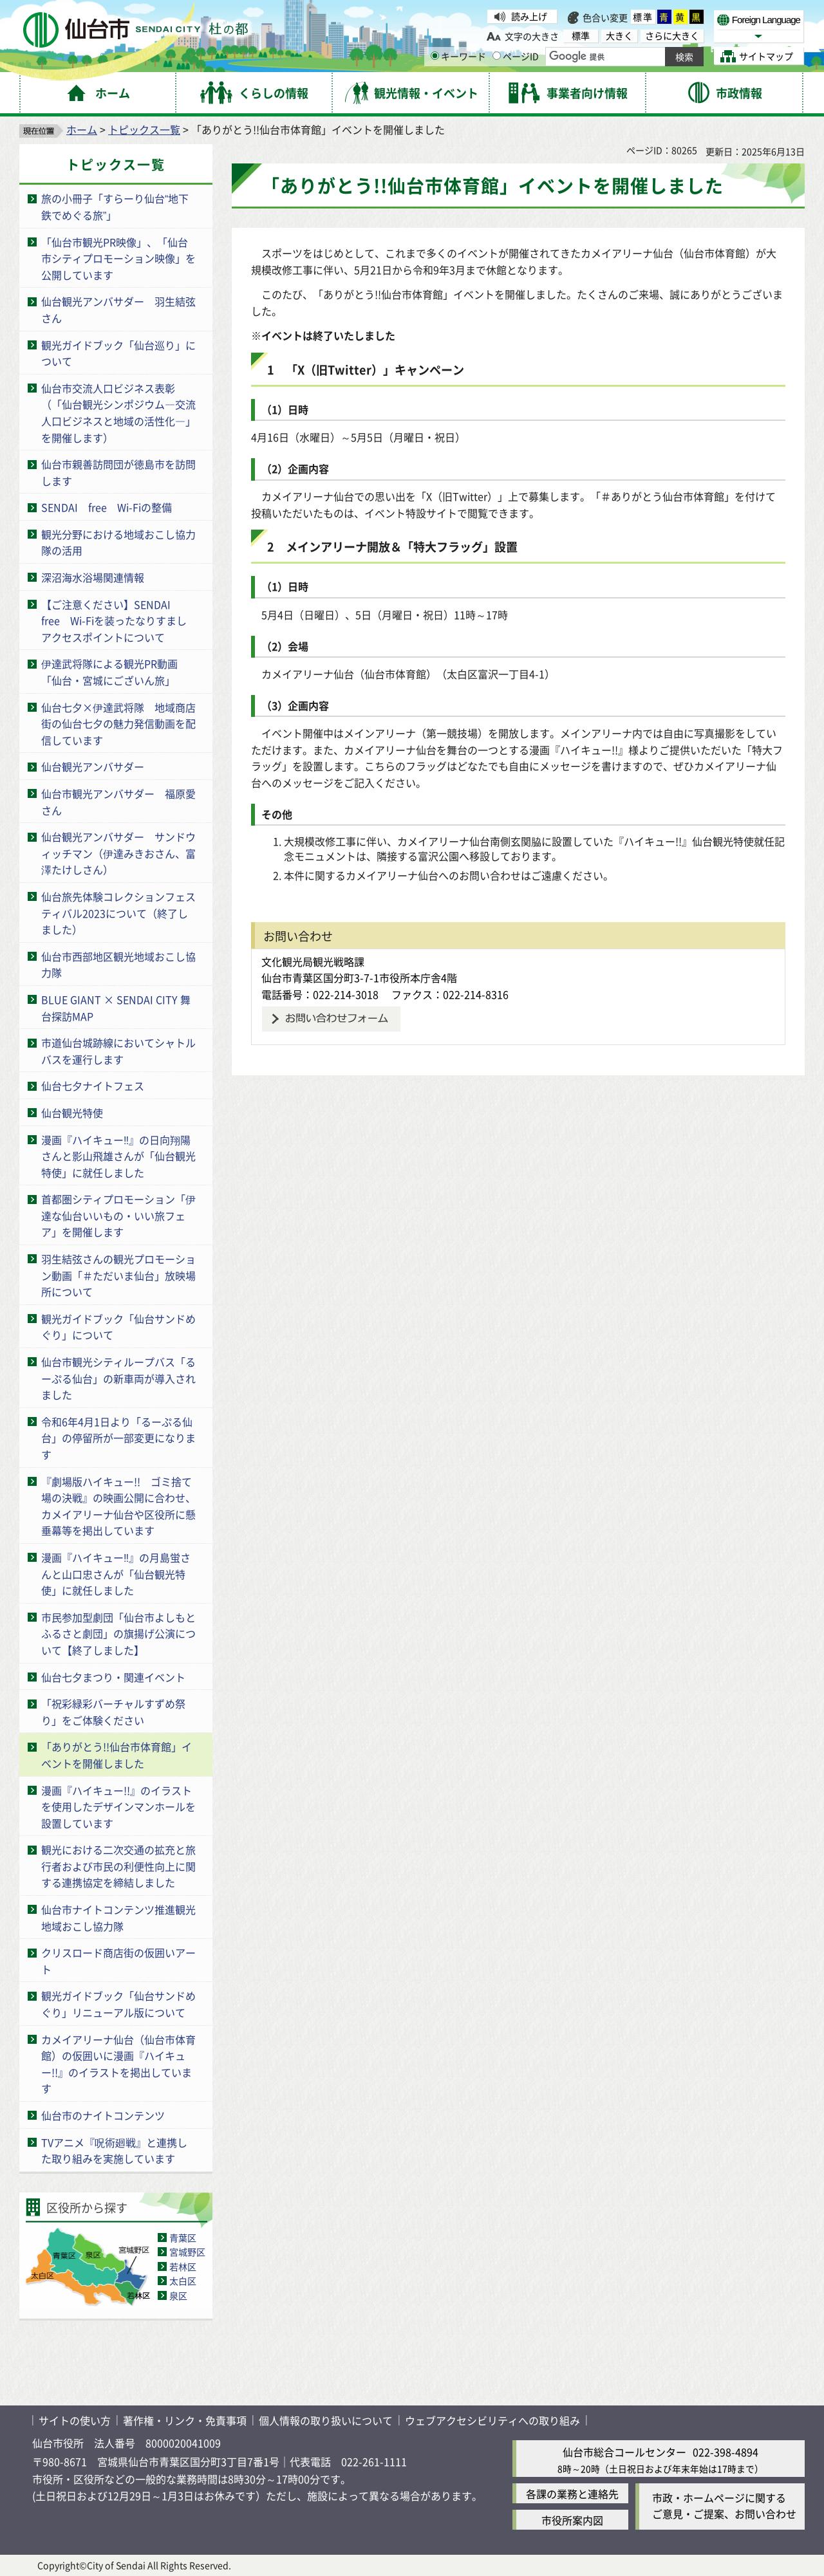  Describe the element at coordinates (187, 2251) in the screenshot. I see `宮城野区` at that location.